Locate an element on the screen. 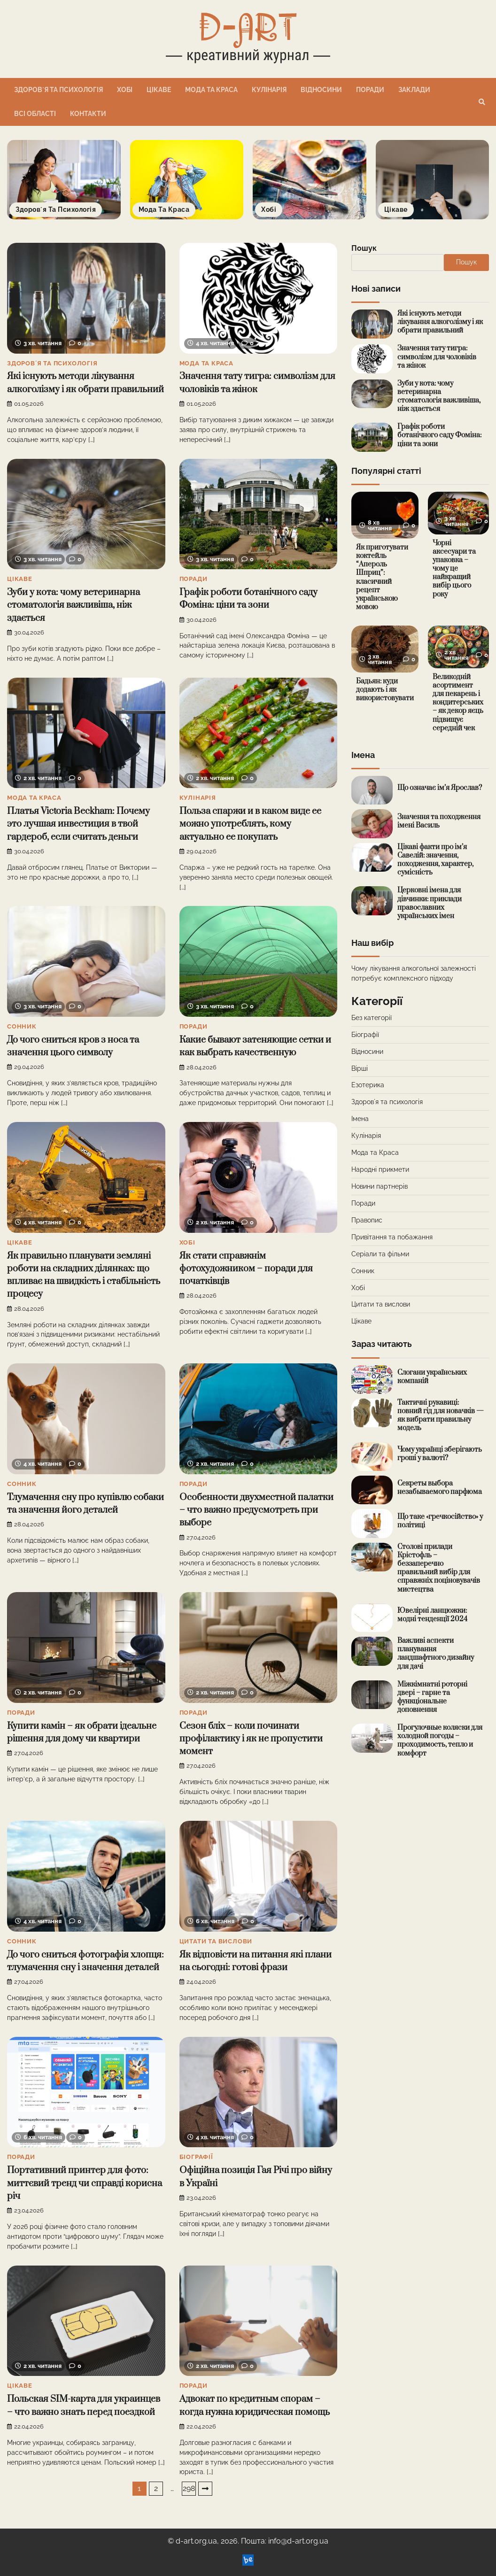 This screenshot has height=2576, width=496. Важливі аспекти планування ландшафтного дизайну для дачі is located at coordinates (435, 1653).